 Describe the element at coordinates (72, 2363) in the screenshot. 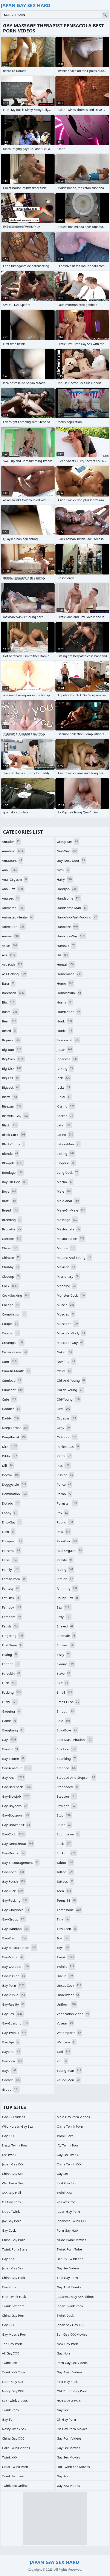

I see `Porn Gay Sex Videos` at that location.